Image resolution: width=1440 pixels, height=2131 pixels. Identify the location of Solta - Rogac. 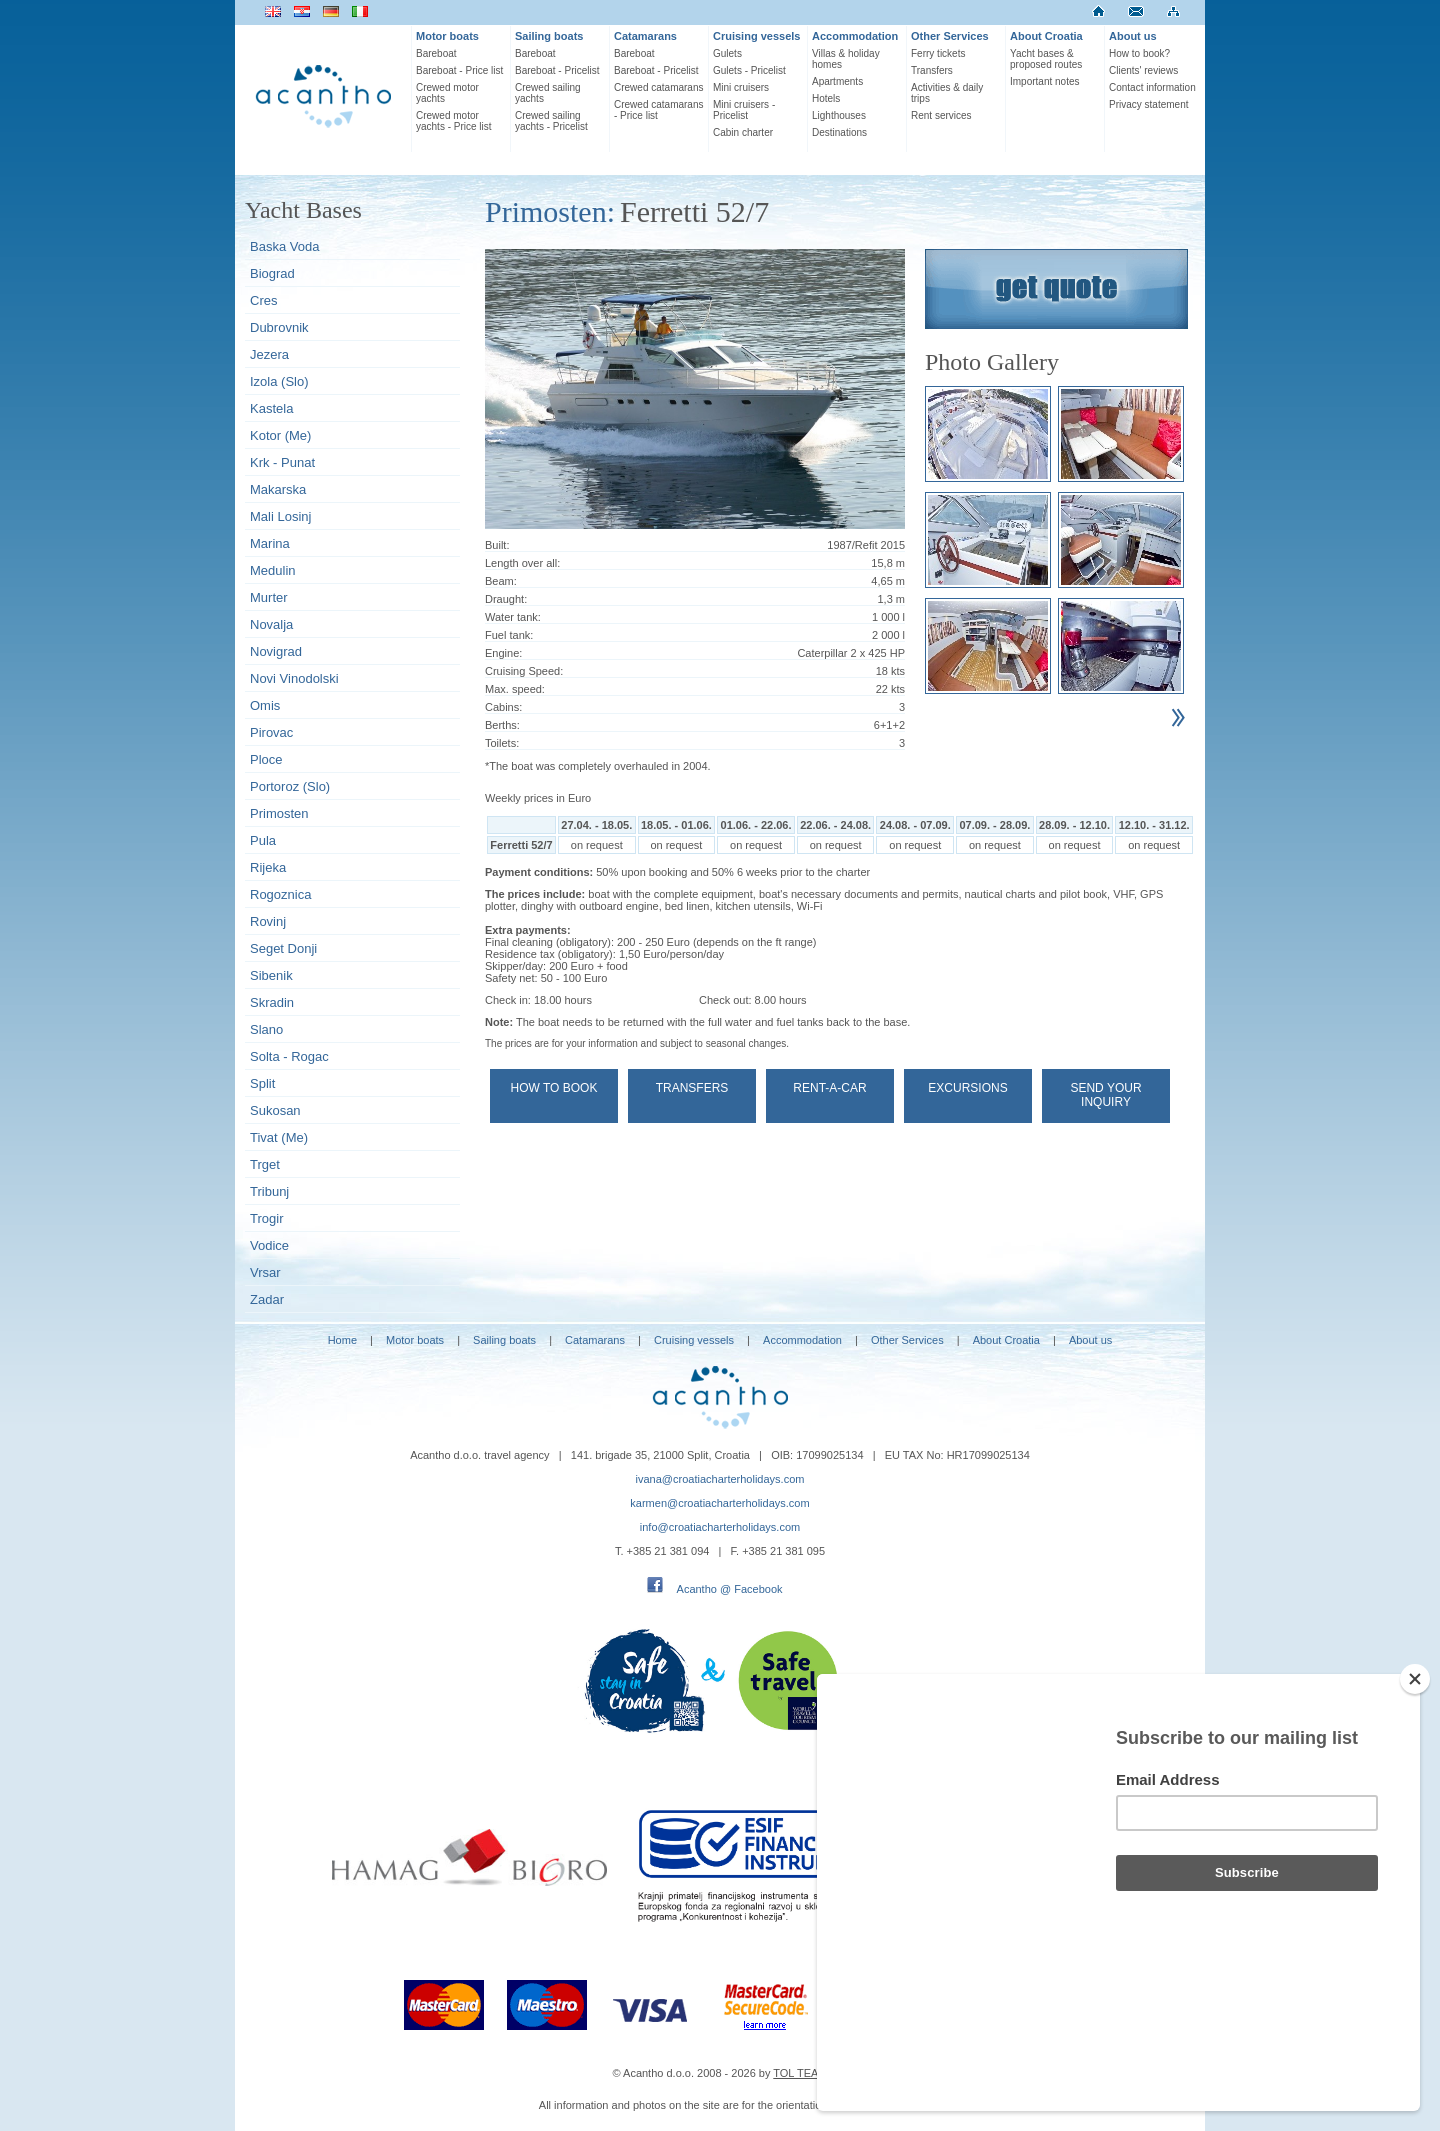
(289, 1056).